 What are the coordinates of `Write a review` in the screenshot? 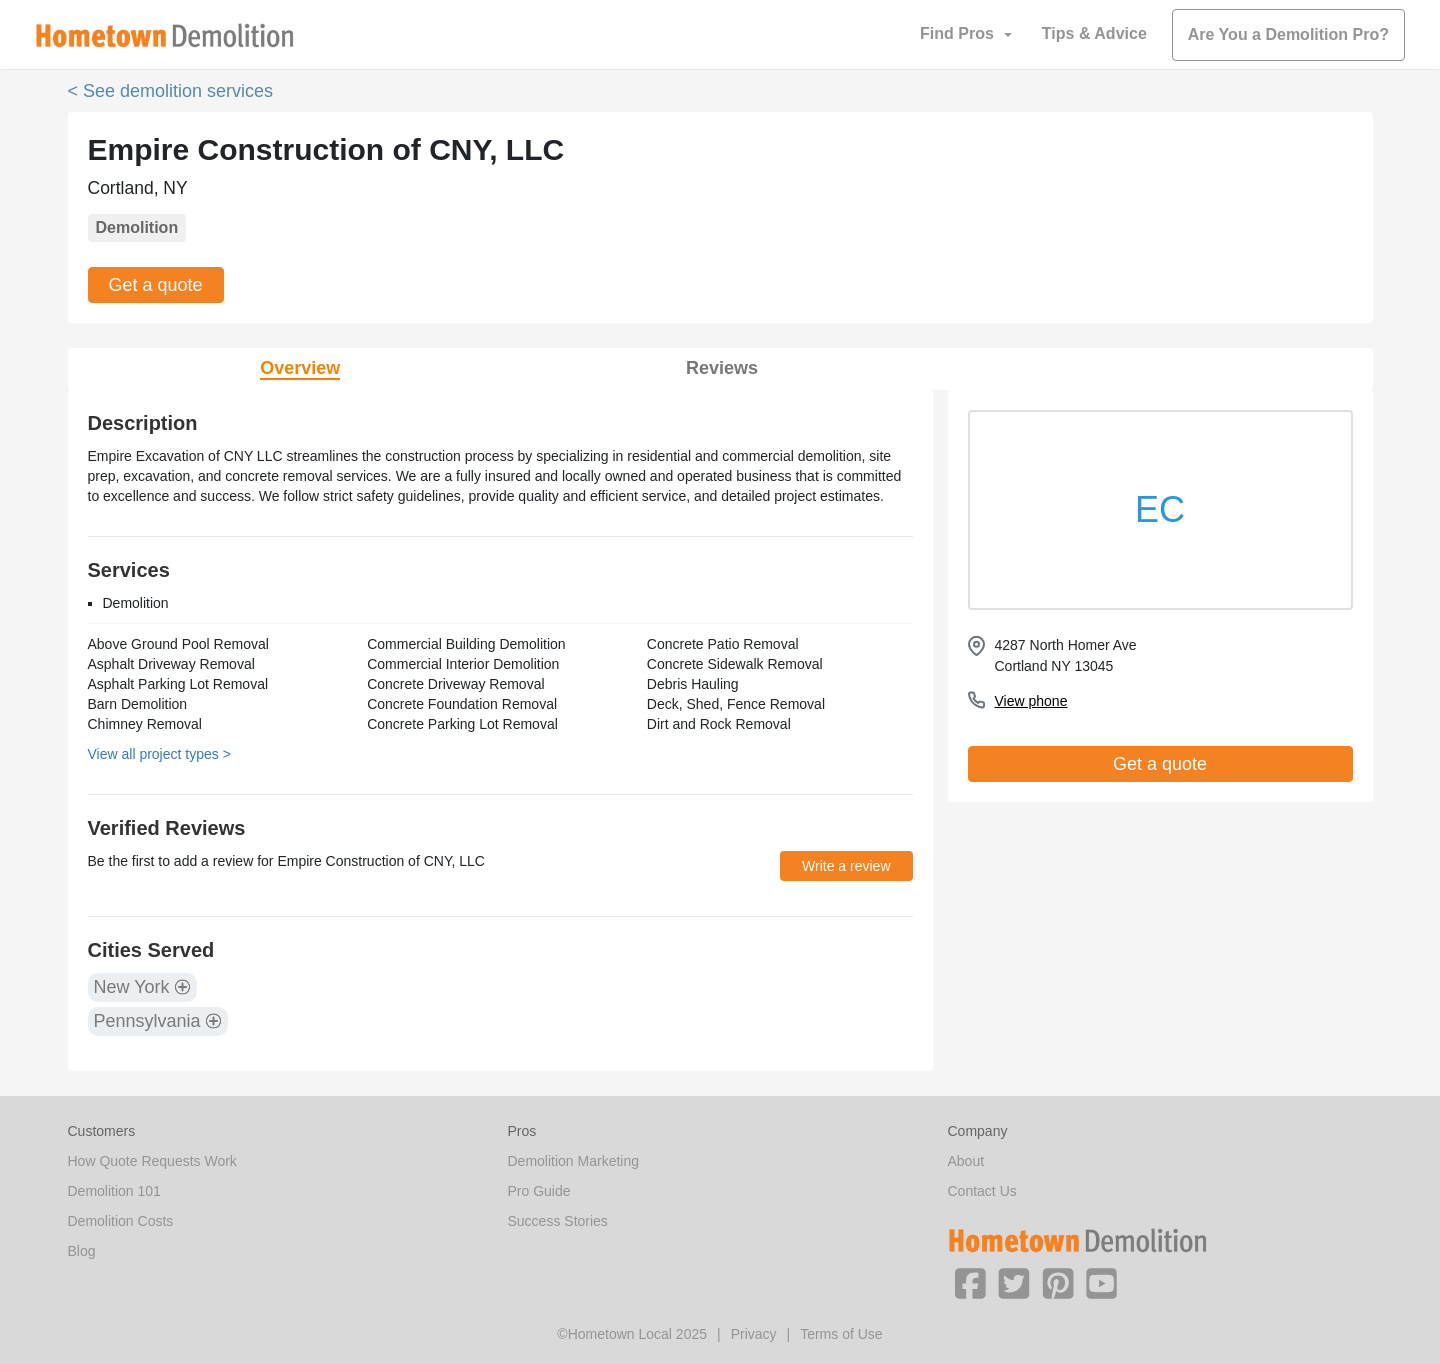 It's located at (846, 866).